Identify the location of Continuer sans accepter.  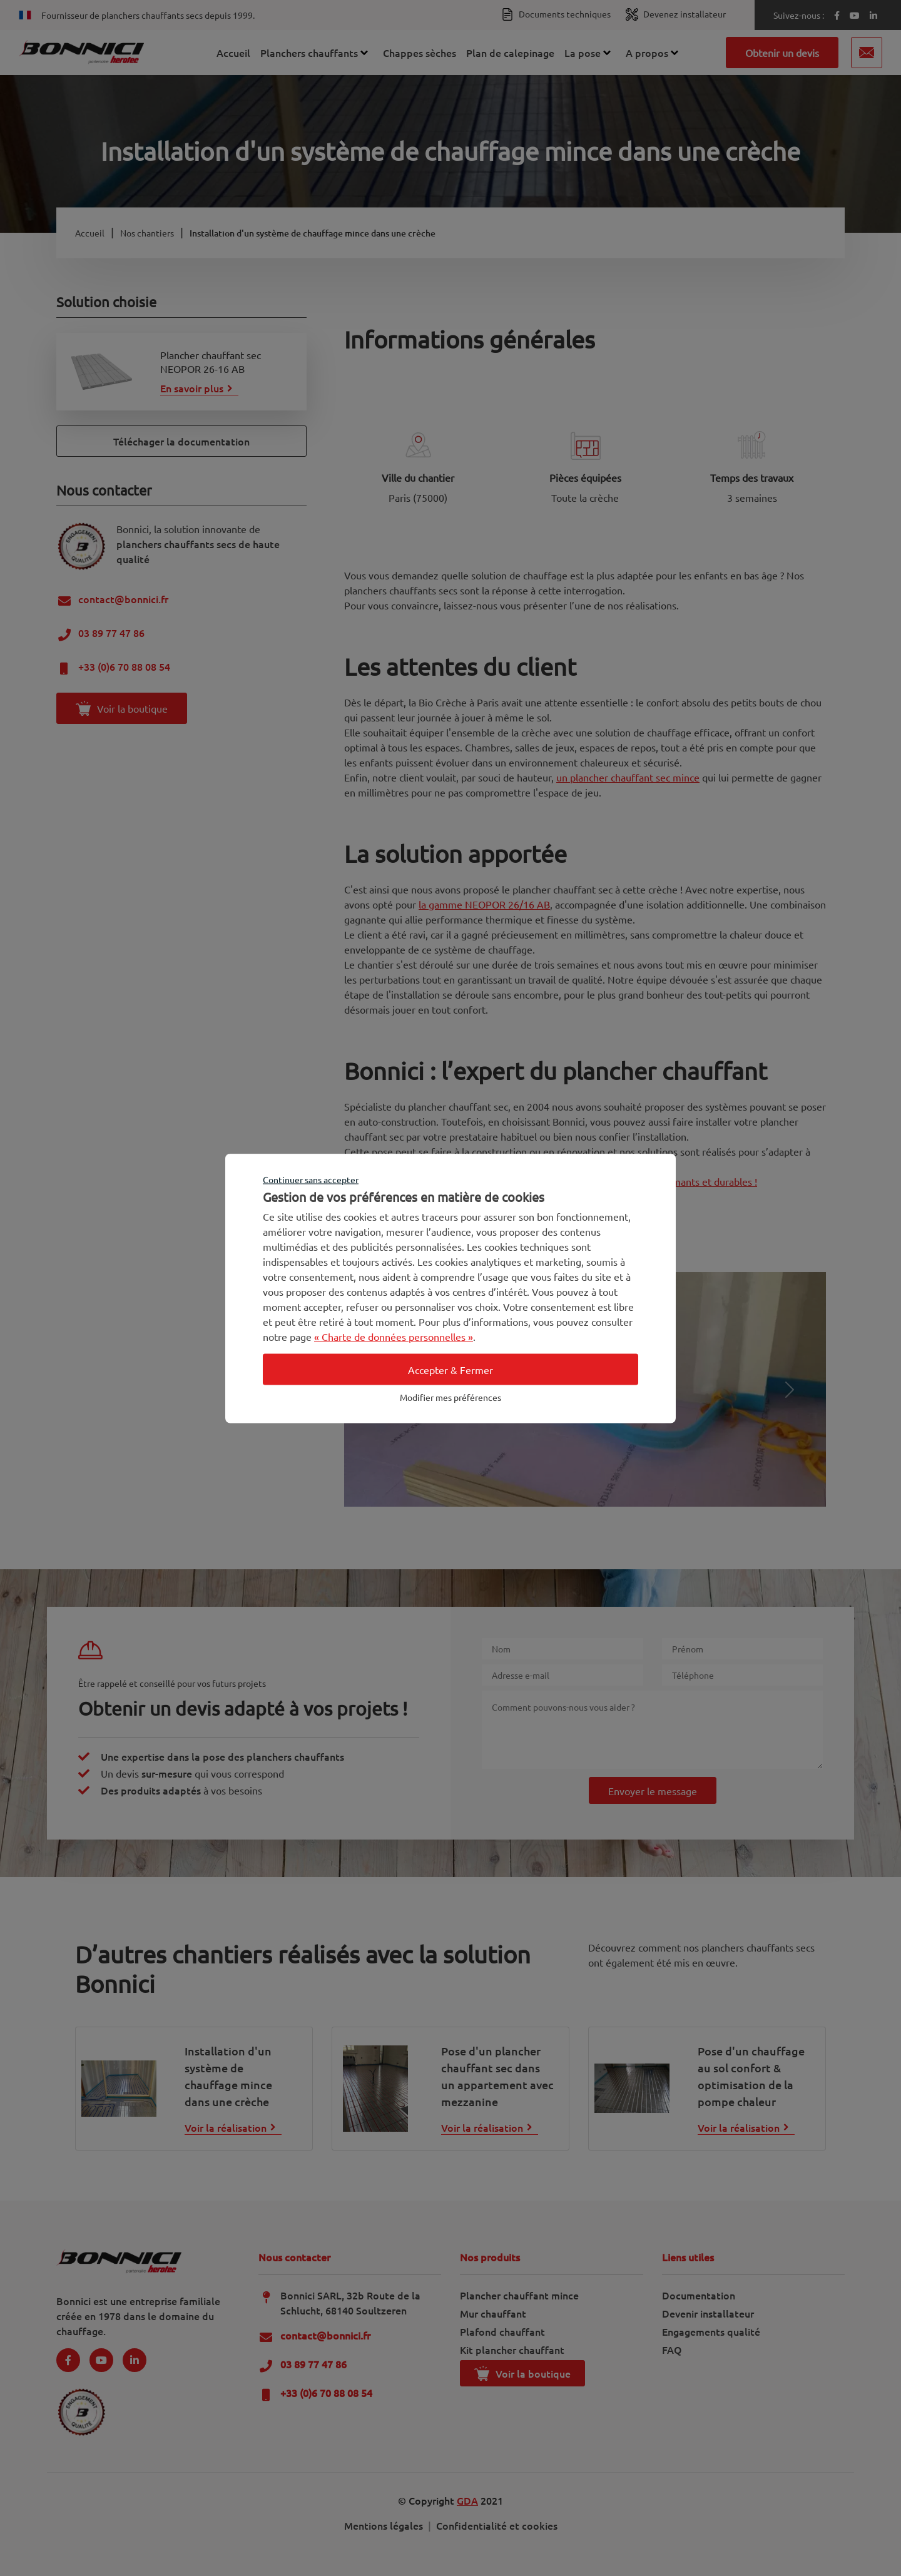
(311, 1178).